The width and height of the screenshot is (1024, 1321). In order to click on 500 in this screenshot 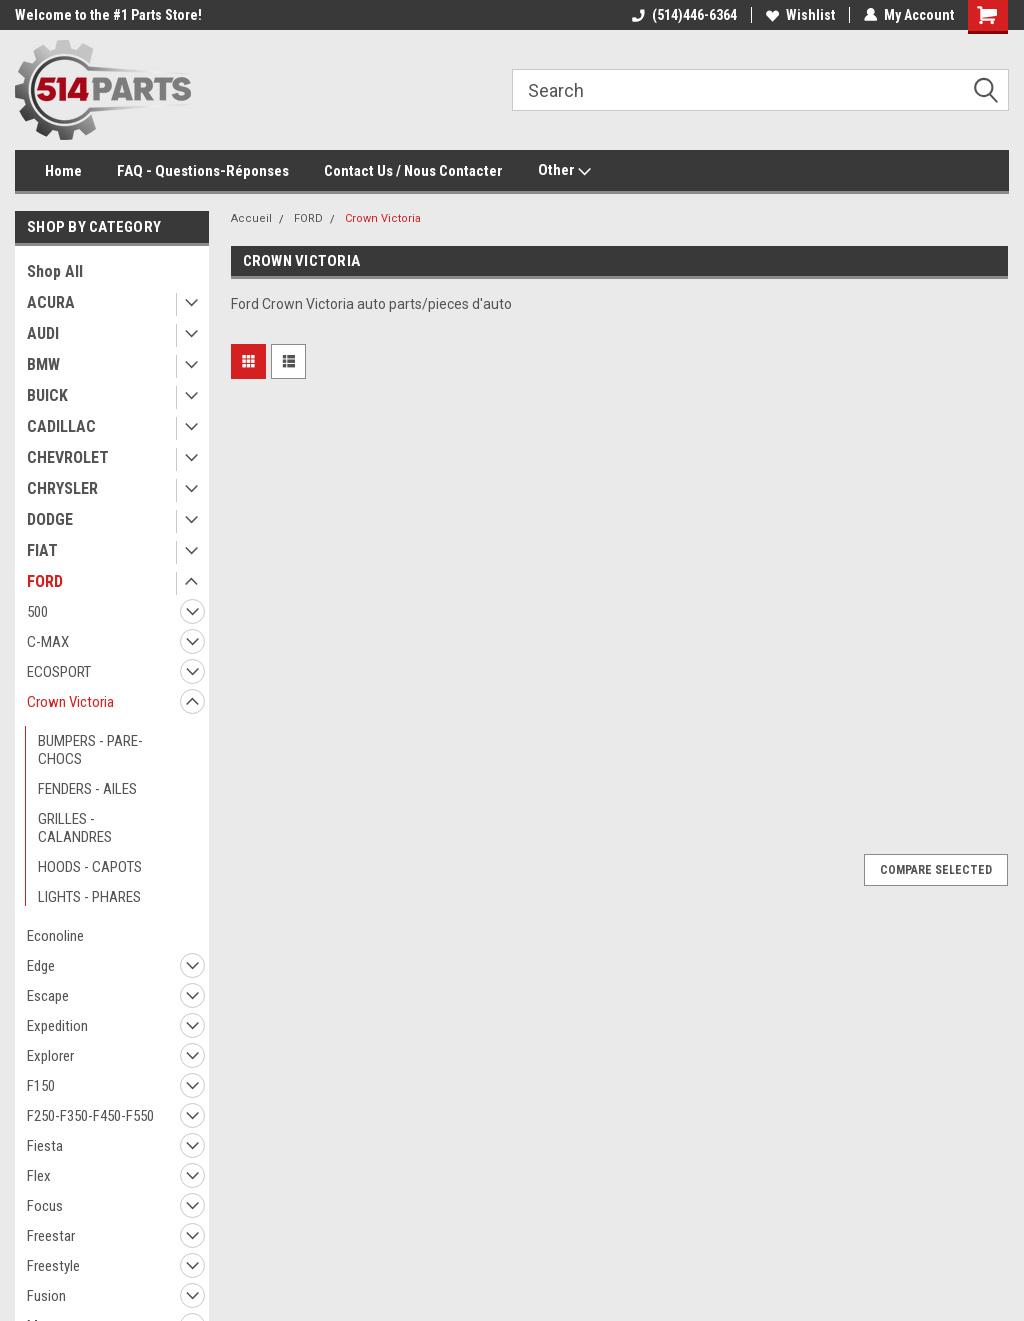, I will do `click(37, 612)`.